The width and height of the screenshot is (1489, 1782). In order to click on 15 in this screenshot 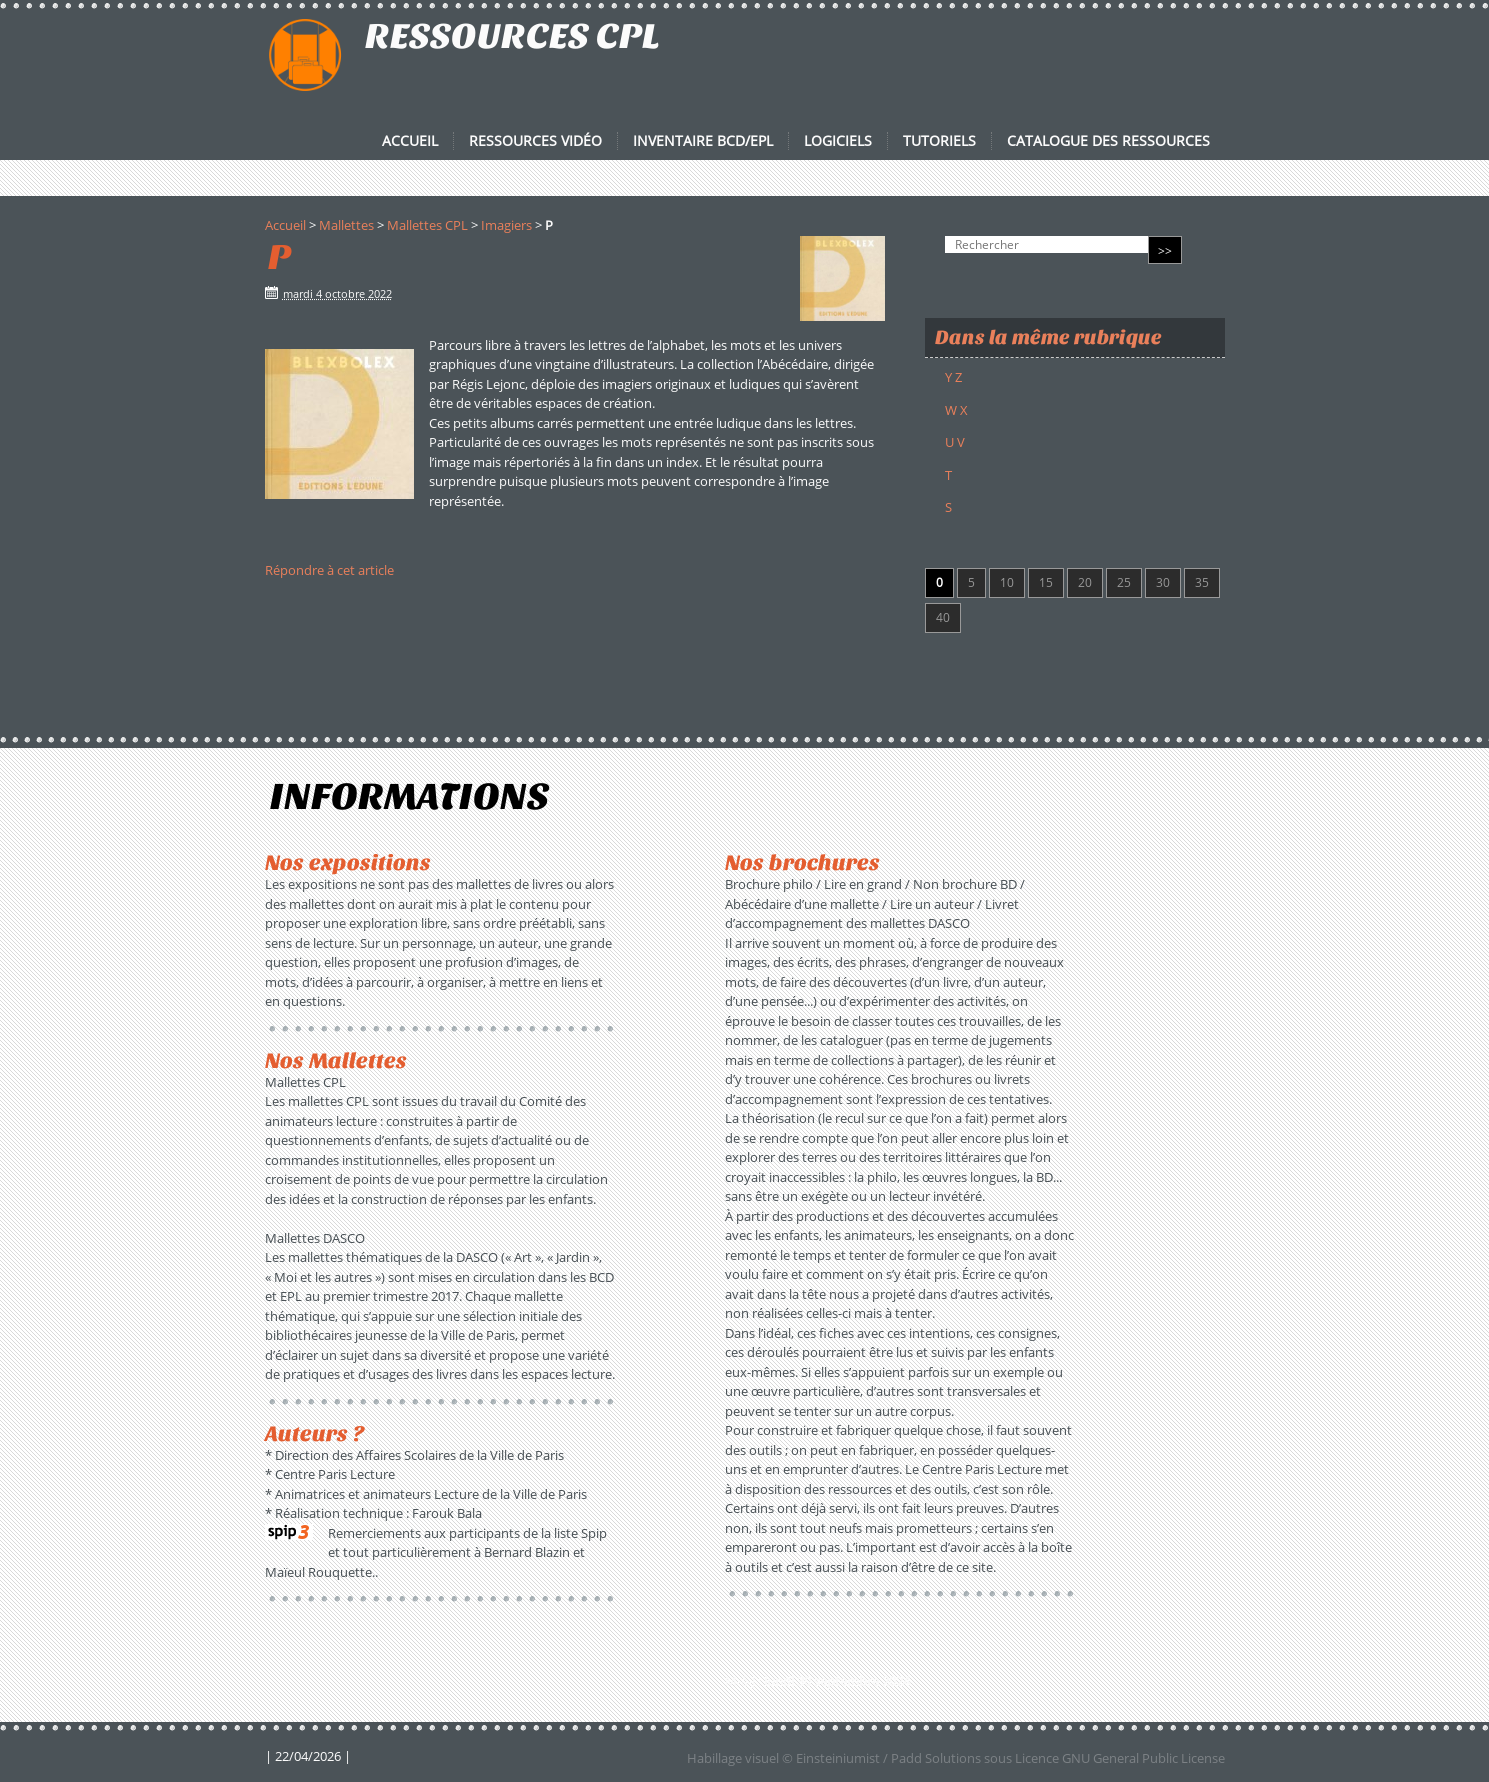, I will do `click(1046, 582)`.